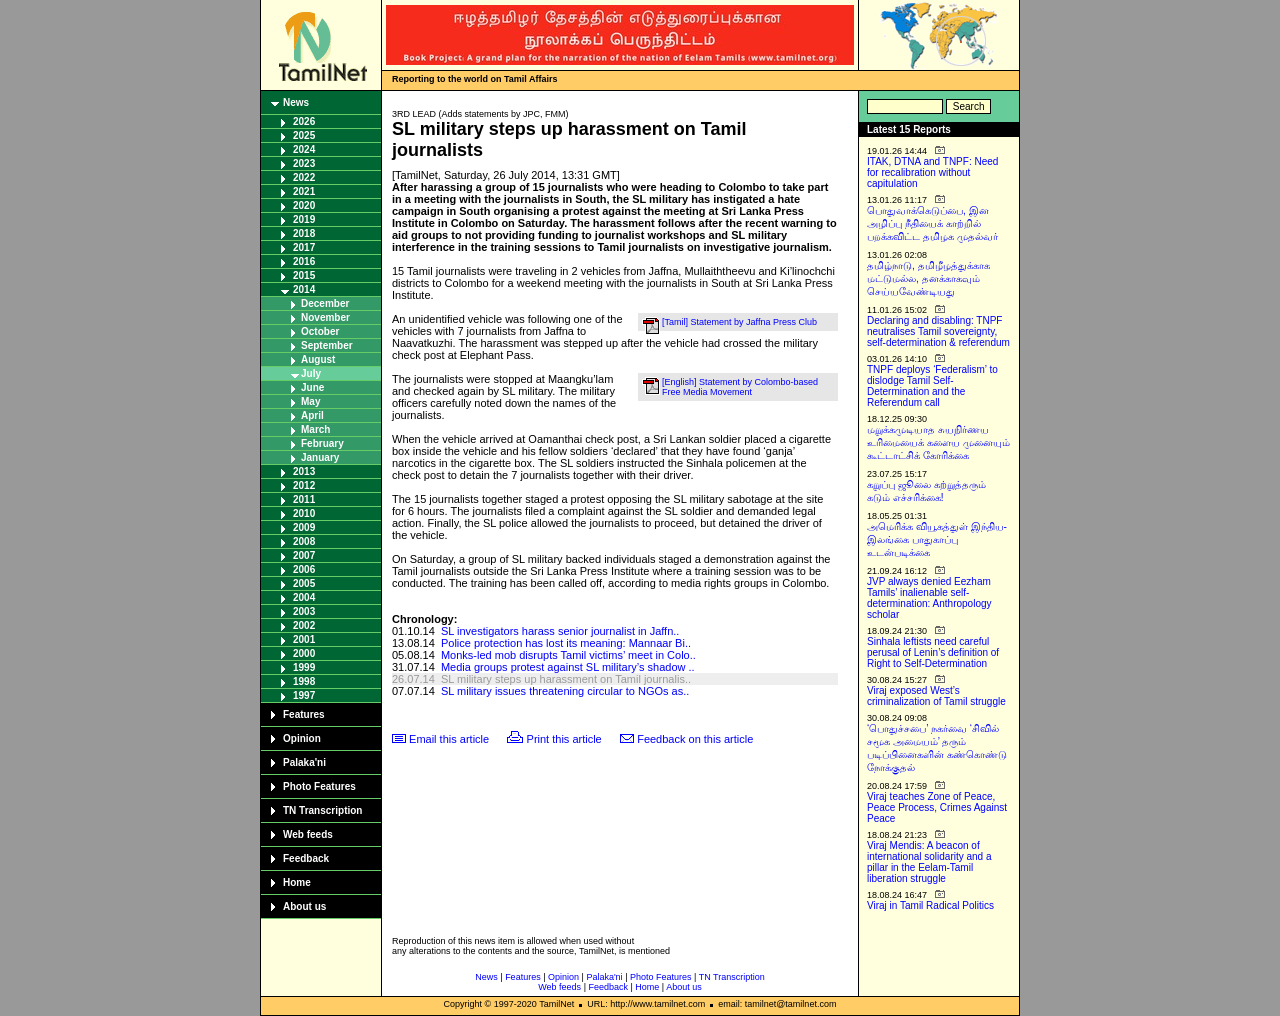 Image resolution: width=1280 pixels, height=1016 pixels. Describe the element at coordinates (929, 598) in the screenshot. I see `JVP always denied Eezham Tamils’ inalienable self-determination: Anthropology scholar` at that location.